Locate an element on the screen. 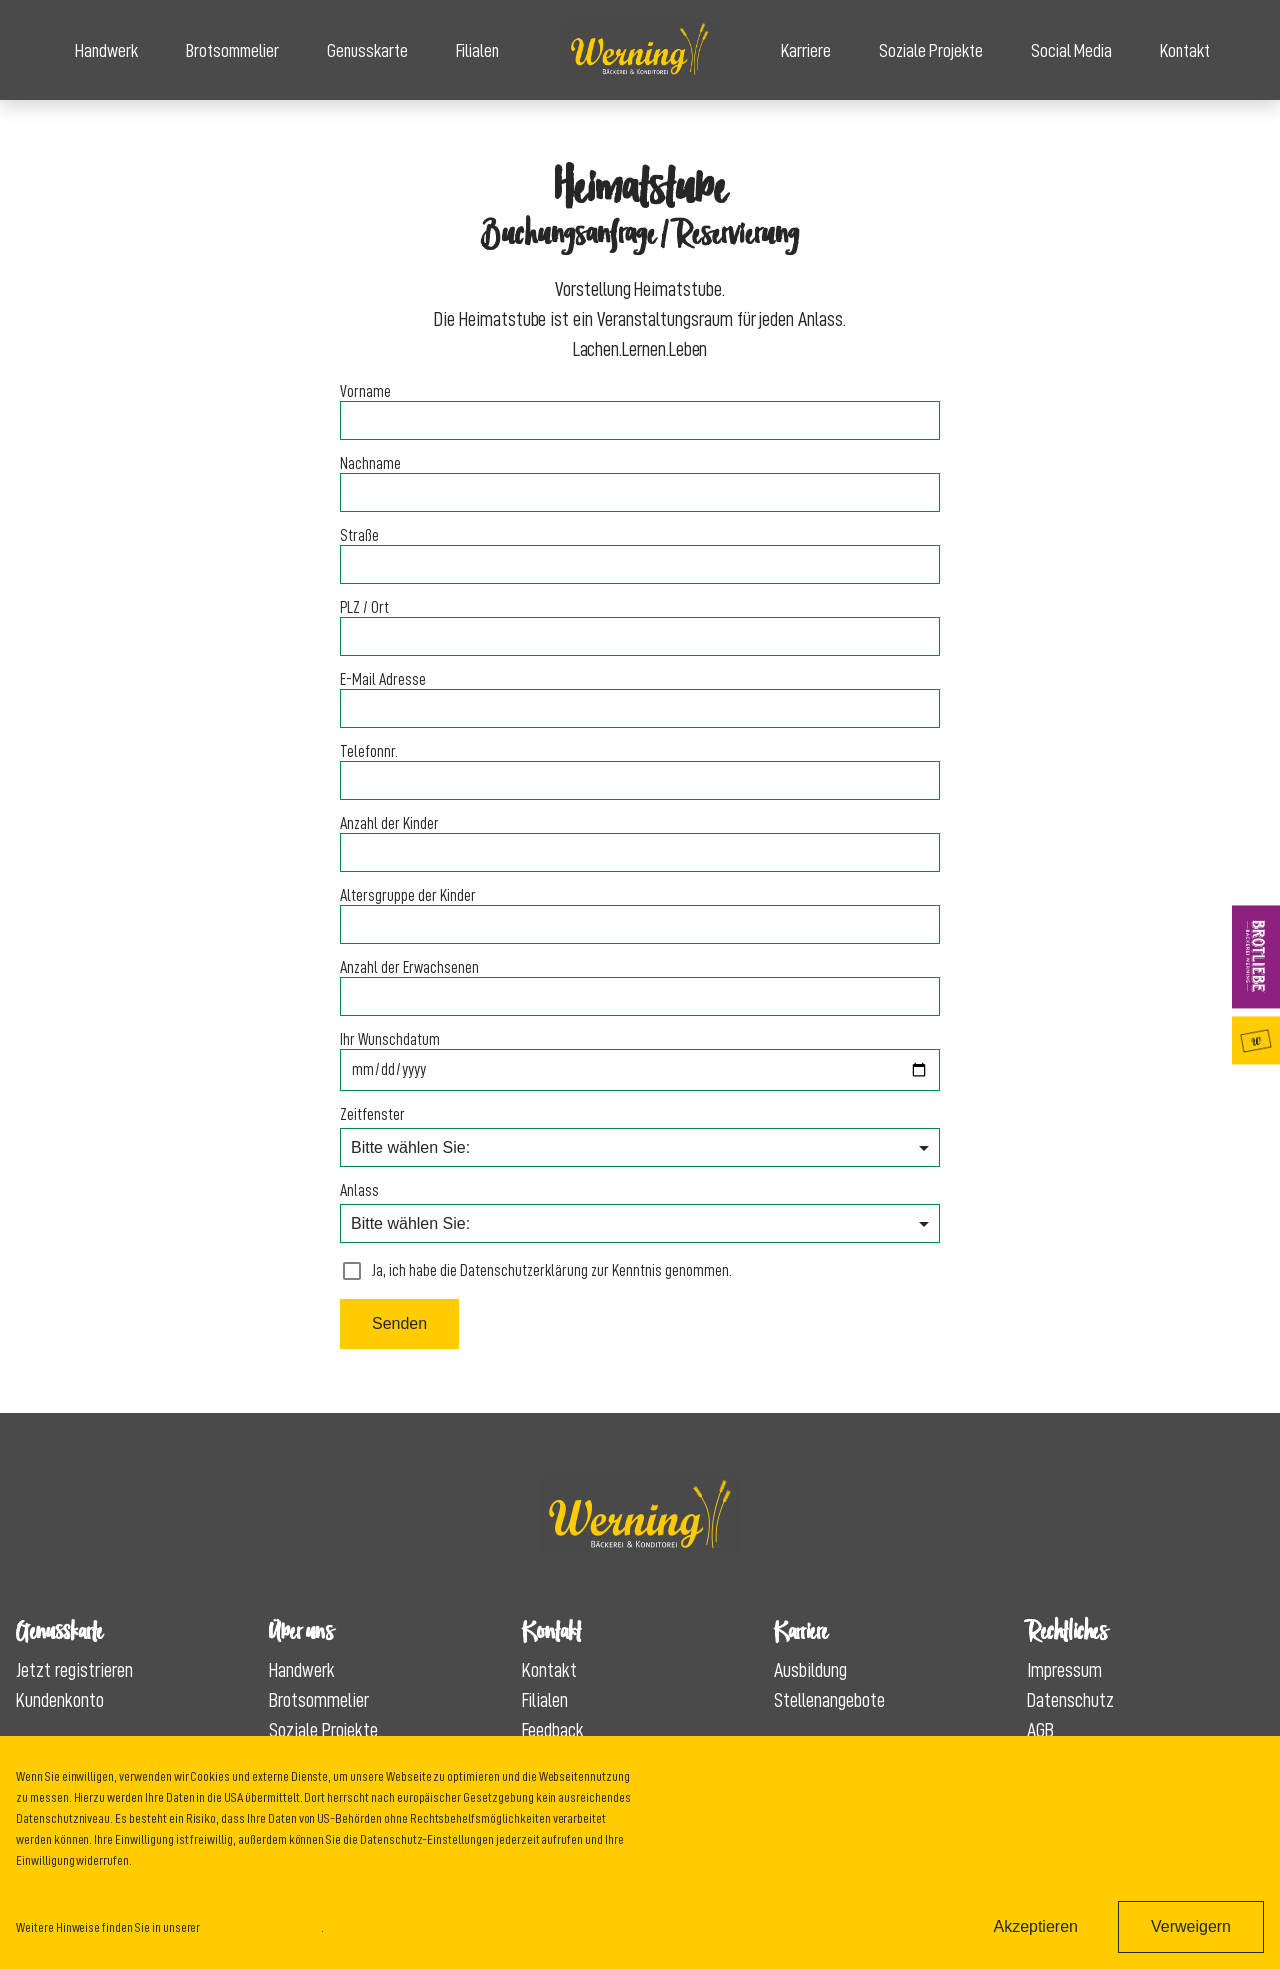 This screenshot has height=1969, width=1280. PLZ / Ort is located at coordinates (364, 608).